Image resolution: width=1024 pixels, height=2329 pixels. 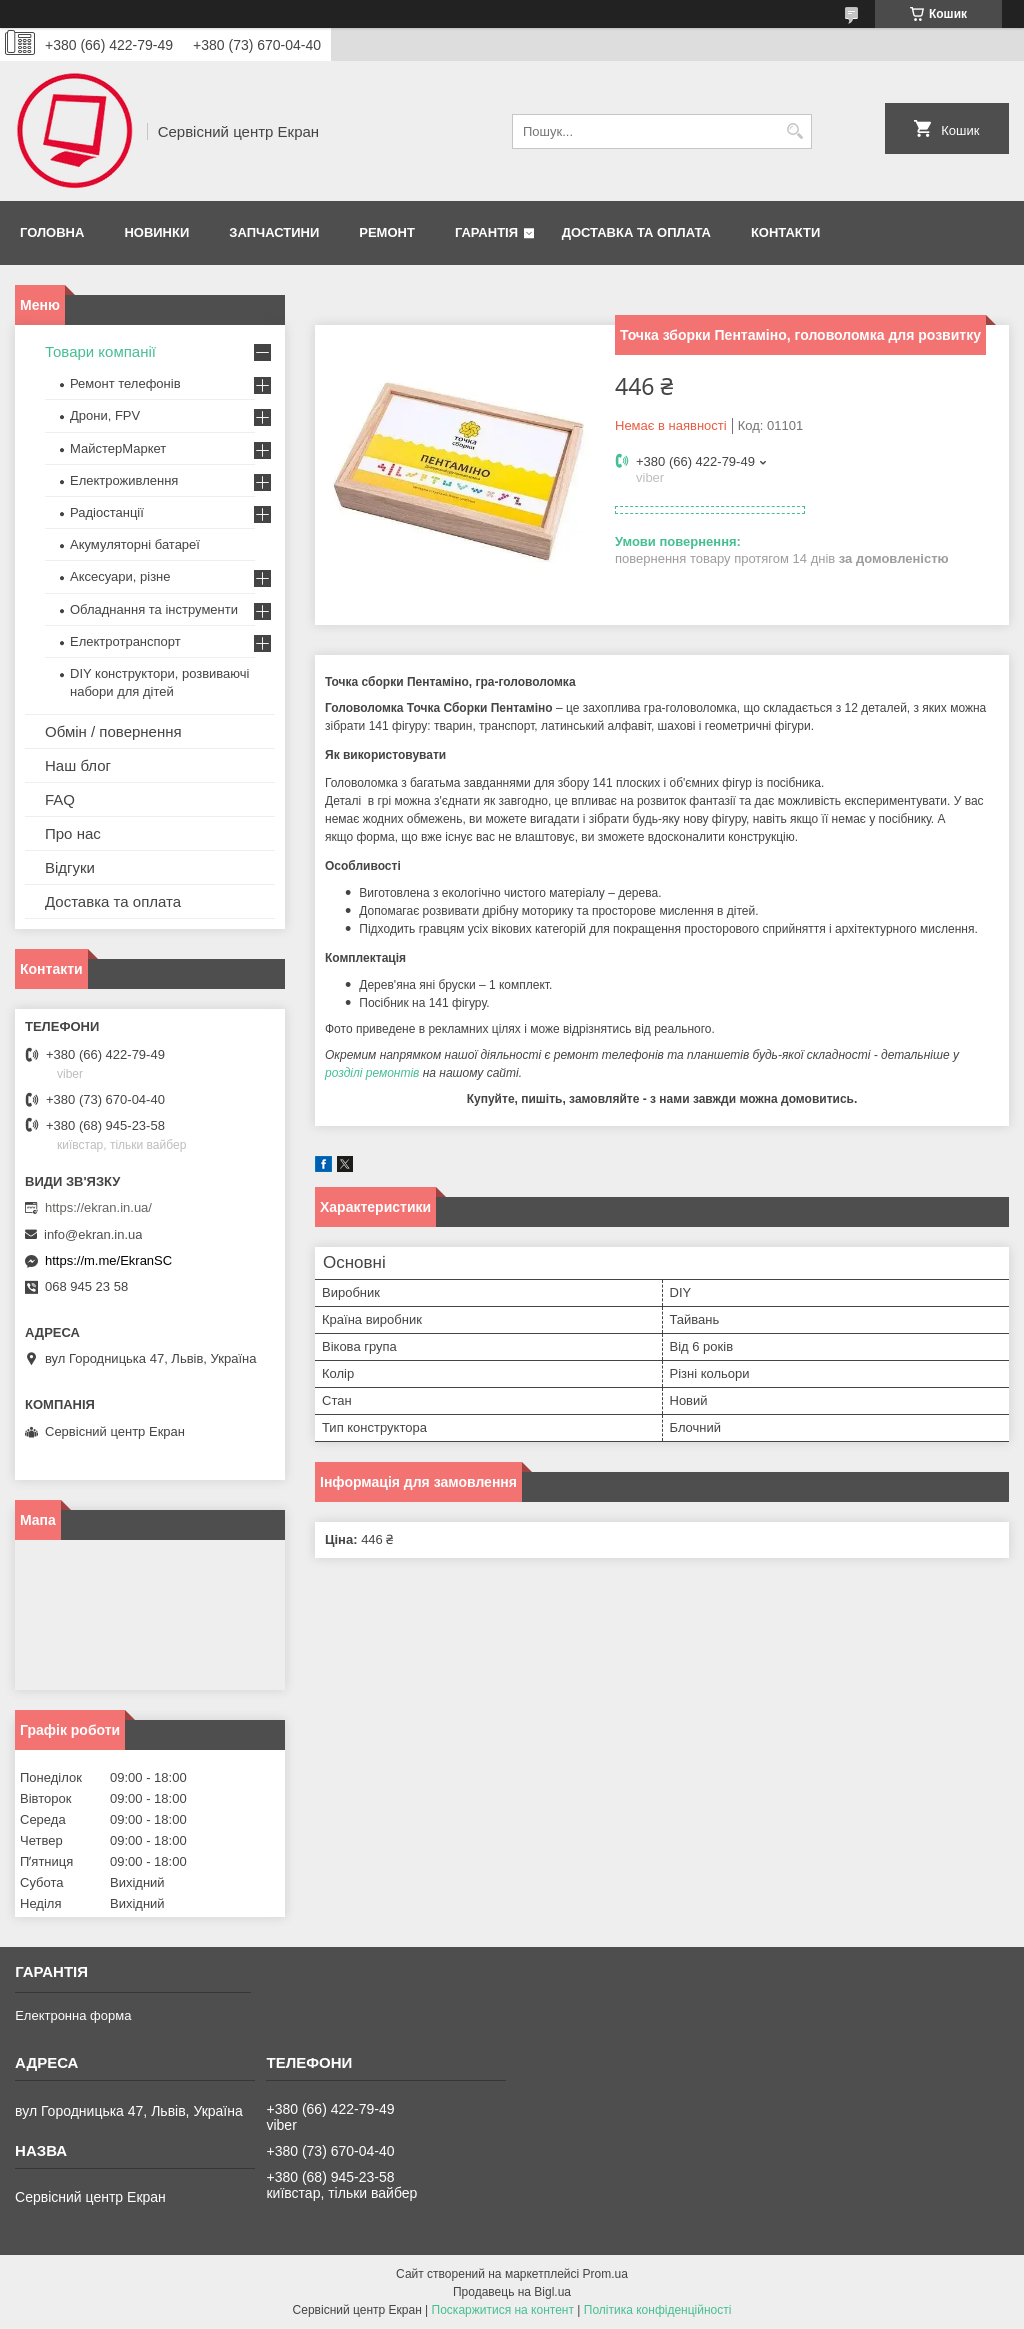 I want to click on Ремонт, so click(x=387, y=232).